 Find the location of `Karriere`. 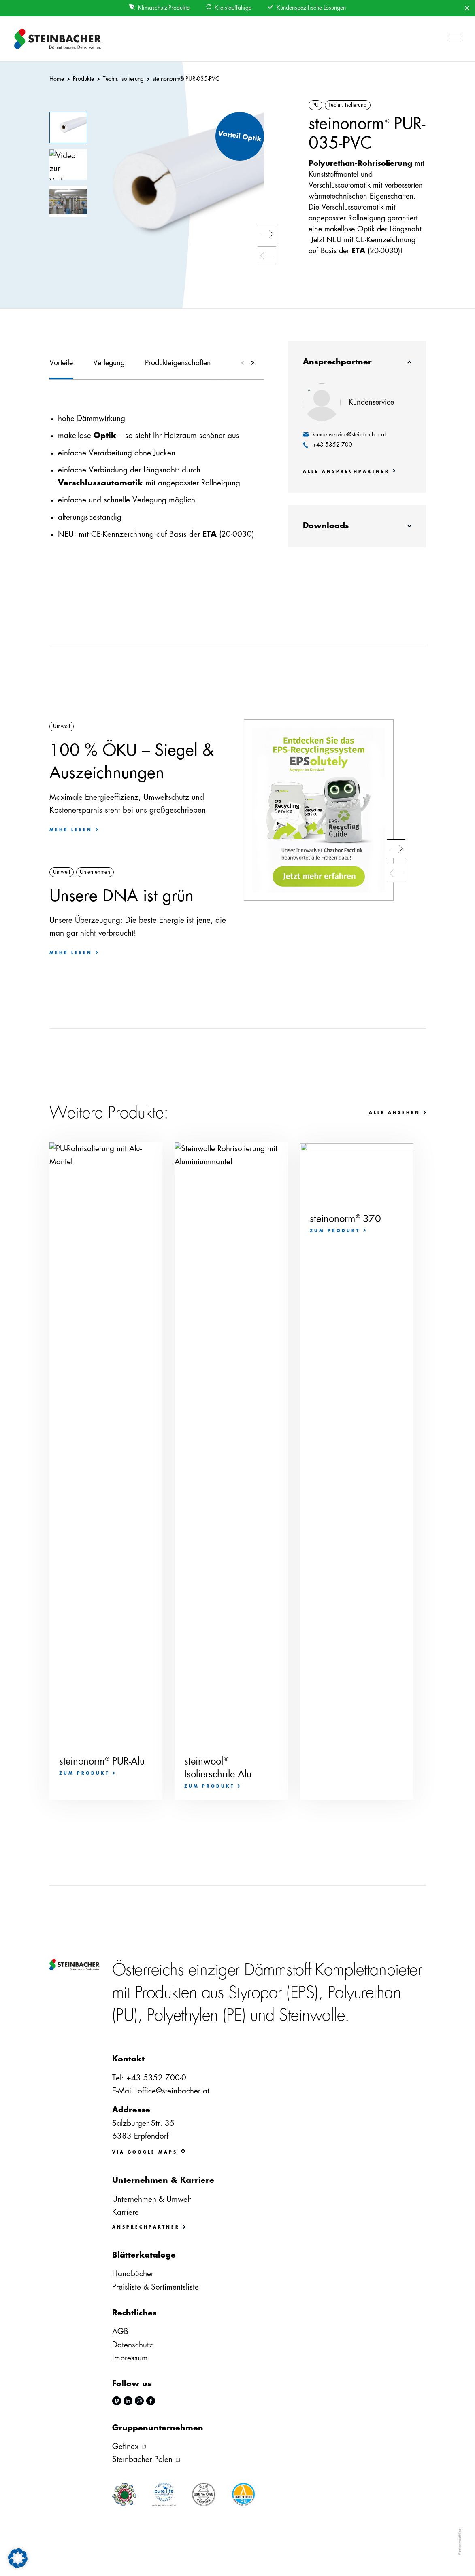

Karriere is located at coordinates (125, 2212).